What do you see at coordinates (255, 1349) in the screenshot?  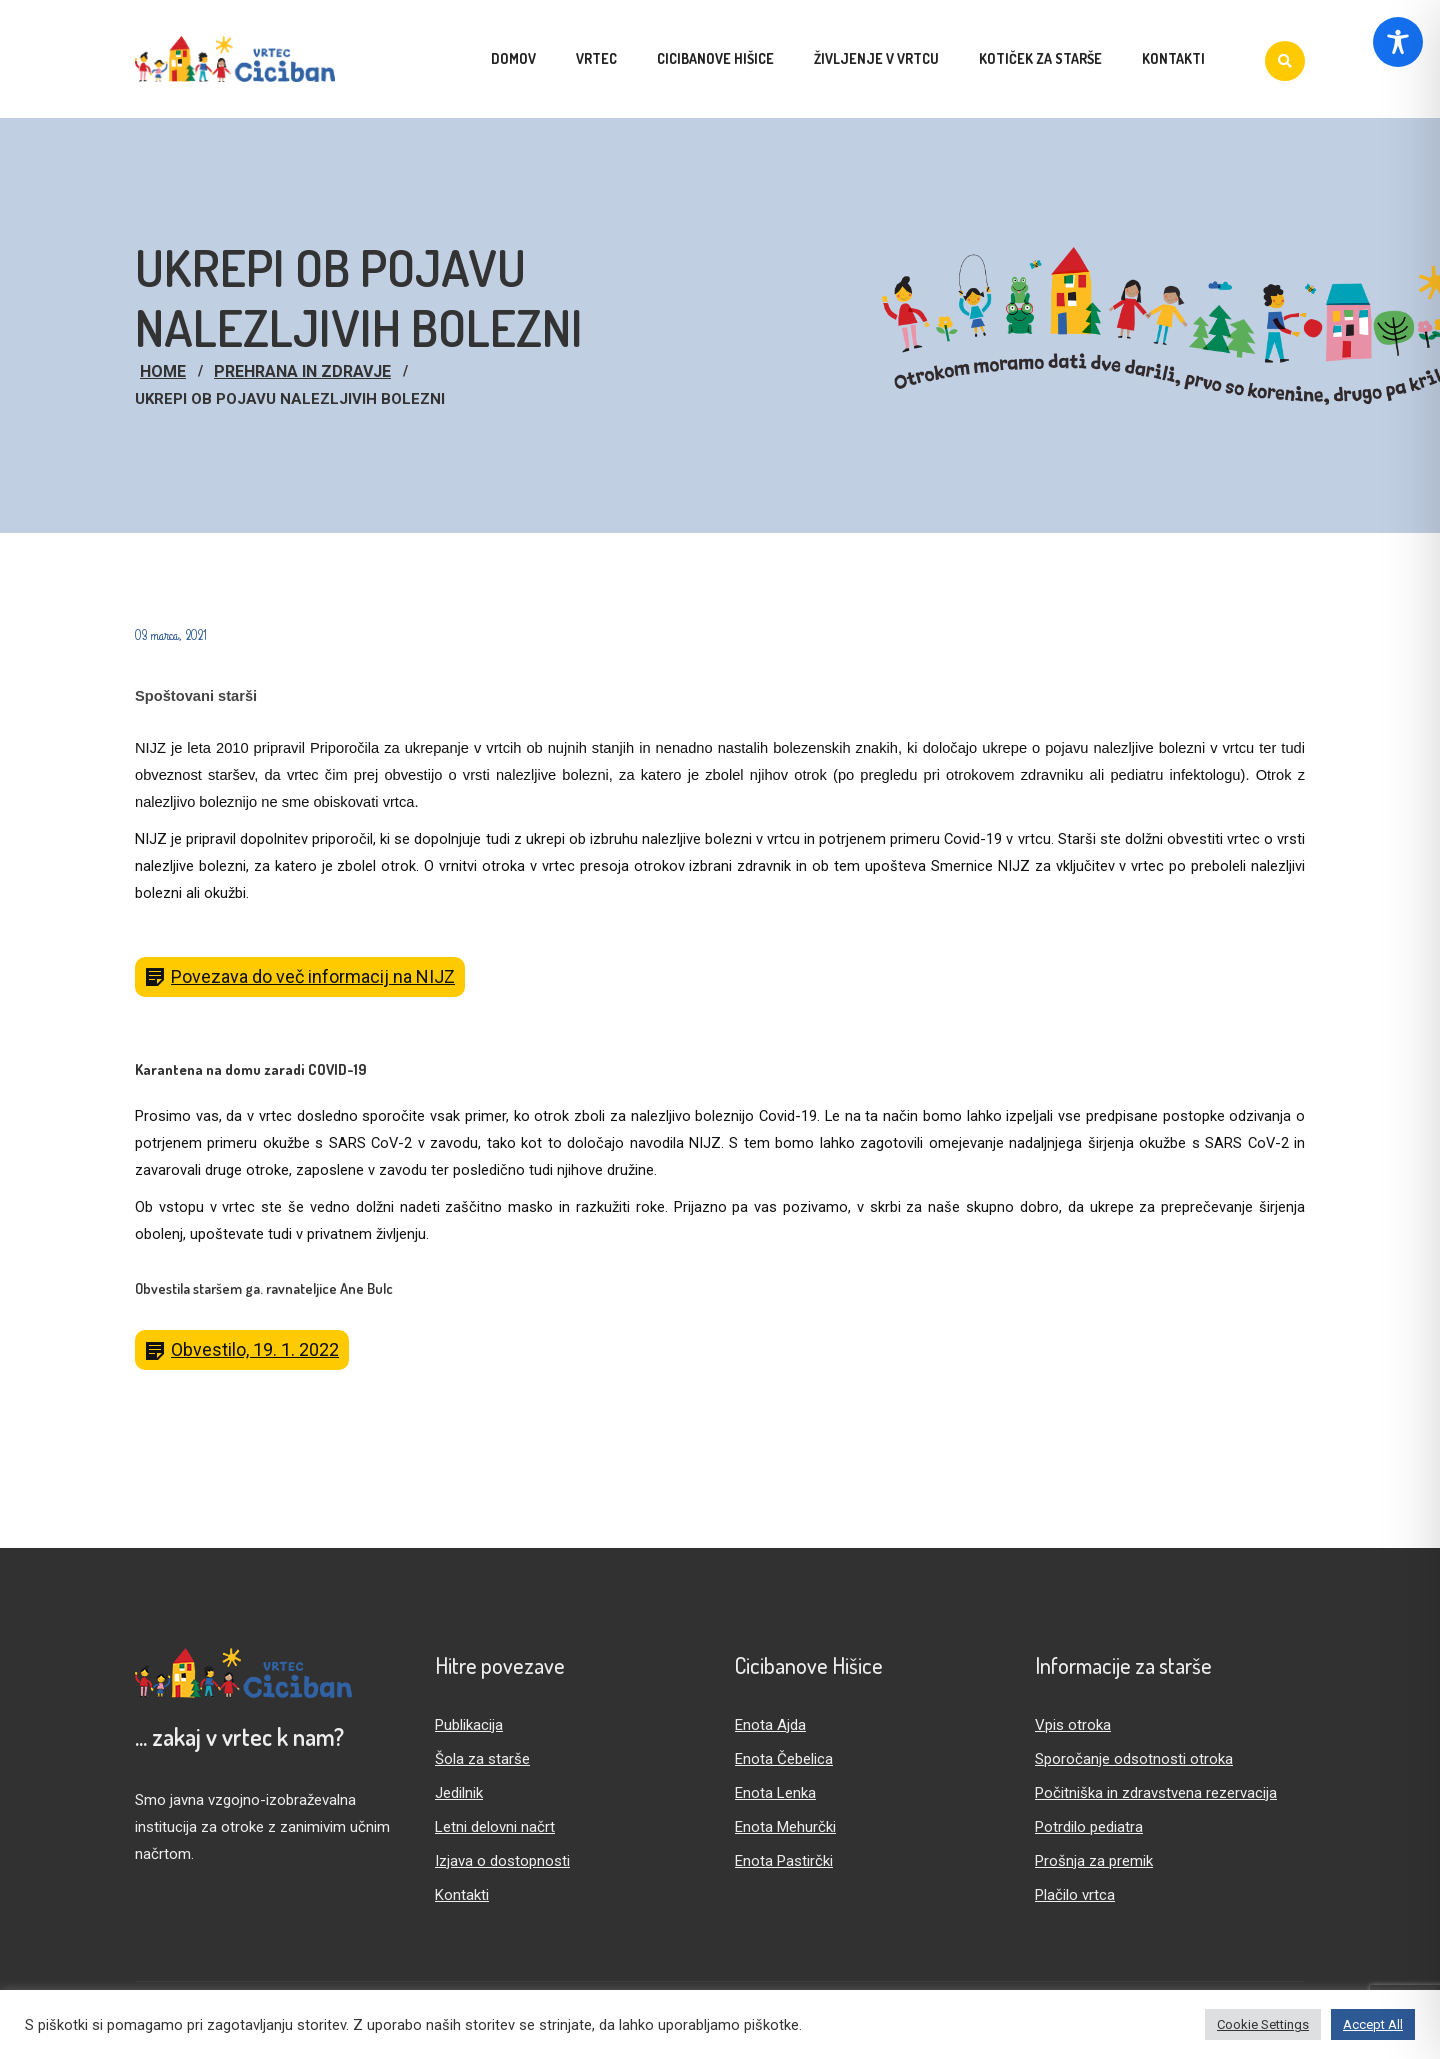 I see `Obvestilo, 19. 1. 2022` at bounding box center [255, 1349].